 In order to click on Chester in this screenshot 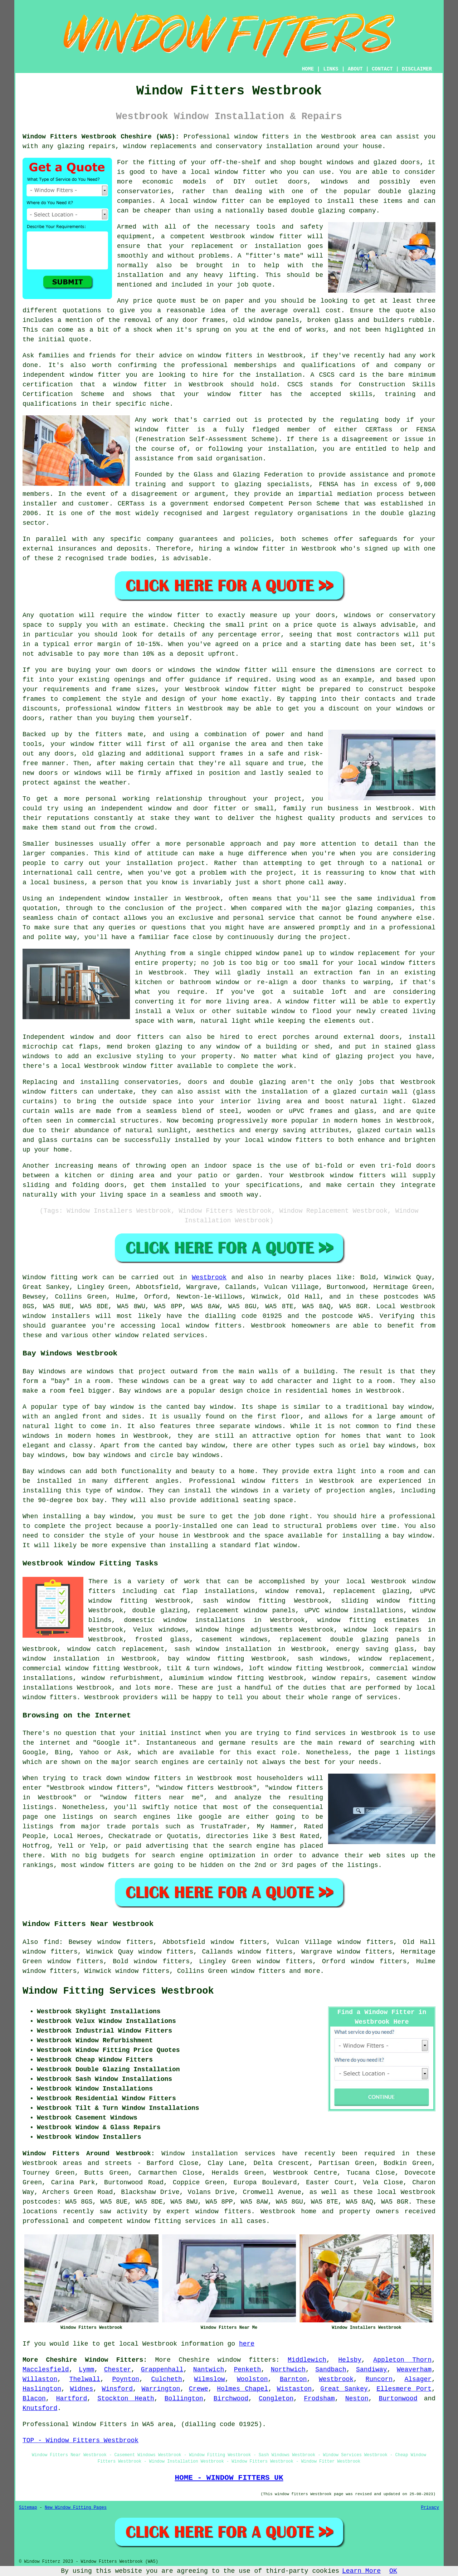, I will do `click(117, 2369)`.